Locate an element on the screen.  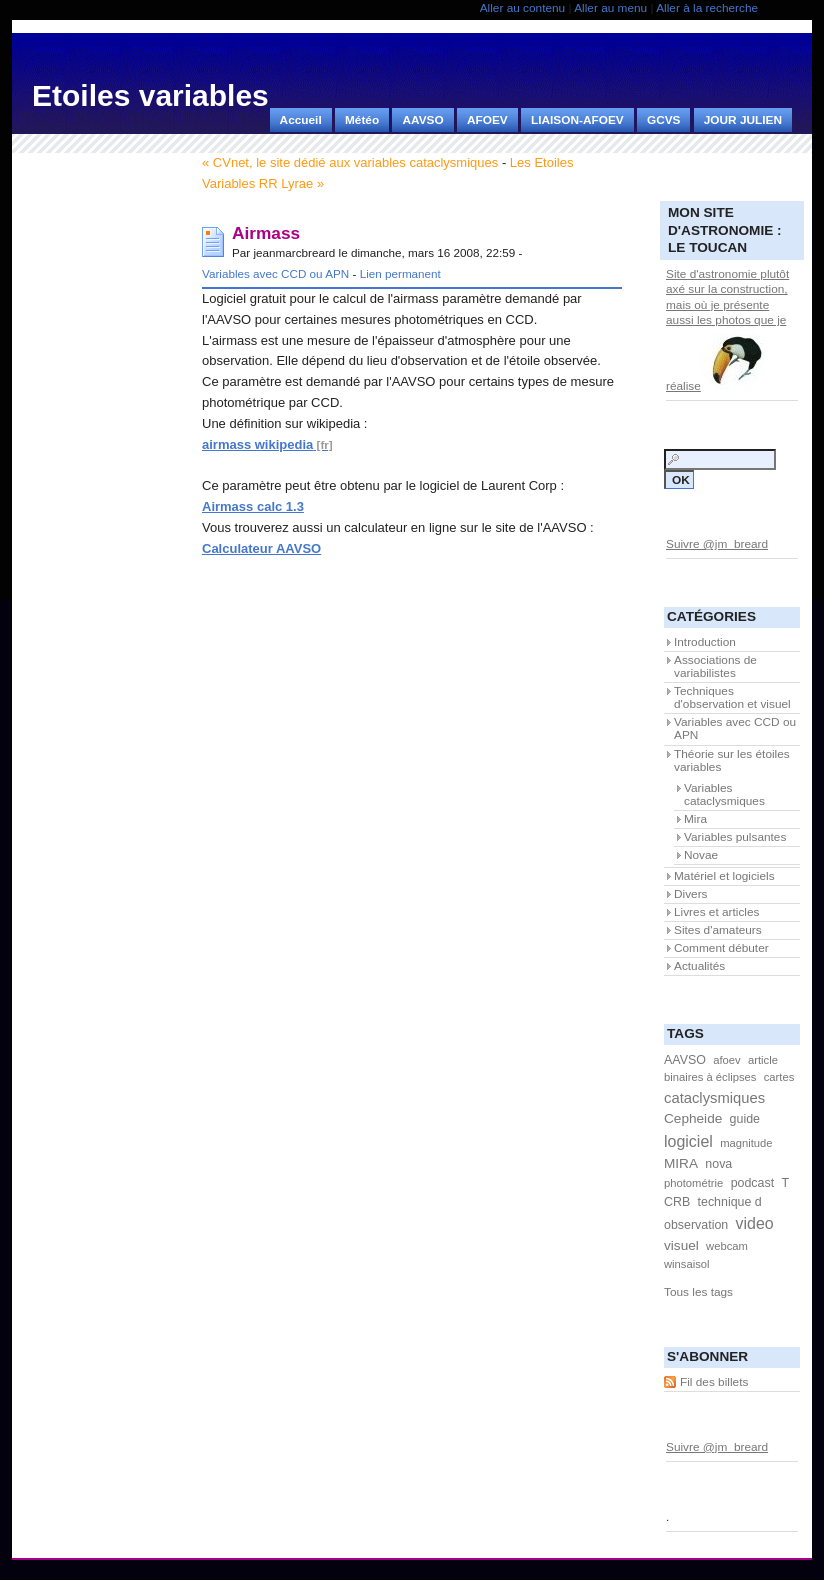
Divers is located at coordinates (691, 894).